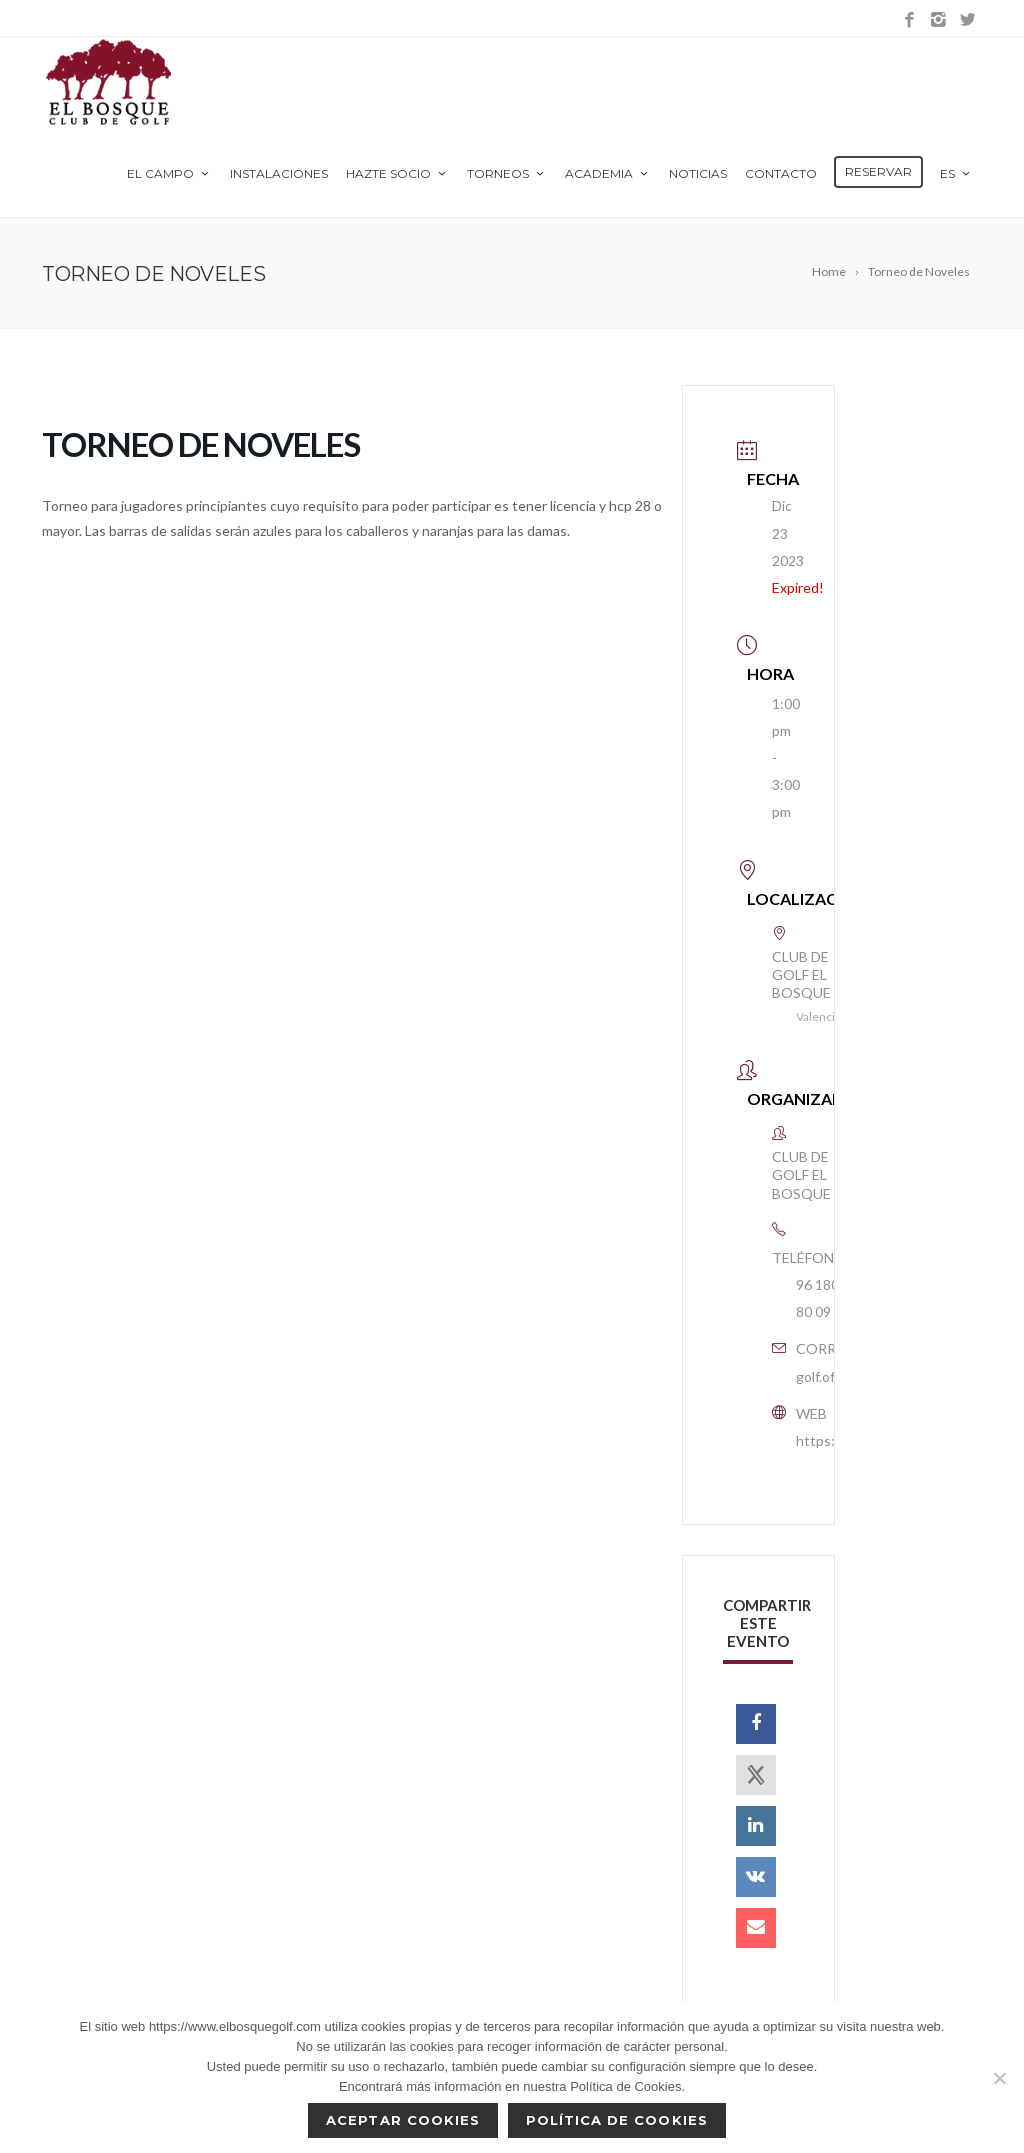  What do you see at coordinates (403, 2120) in the screenshot?
I see `Aceptar cookies` at bounding box center [403, 2120].